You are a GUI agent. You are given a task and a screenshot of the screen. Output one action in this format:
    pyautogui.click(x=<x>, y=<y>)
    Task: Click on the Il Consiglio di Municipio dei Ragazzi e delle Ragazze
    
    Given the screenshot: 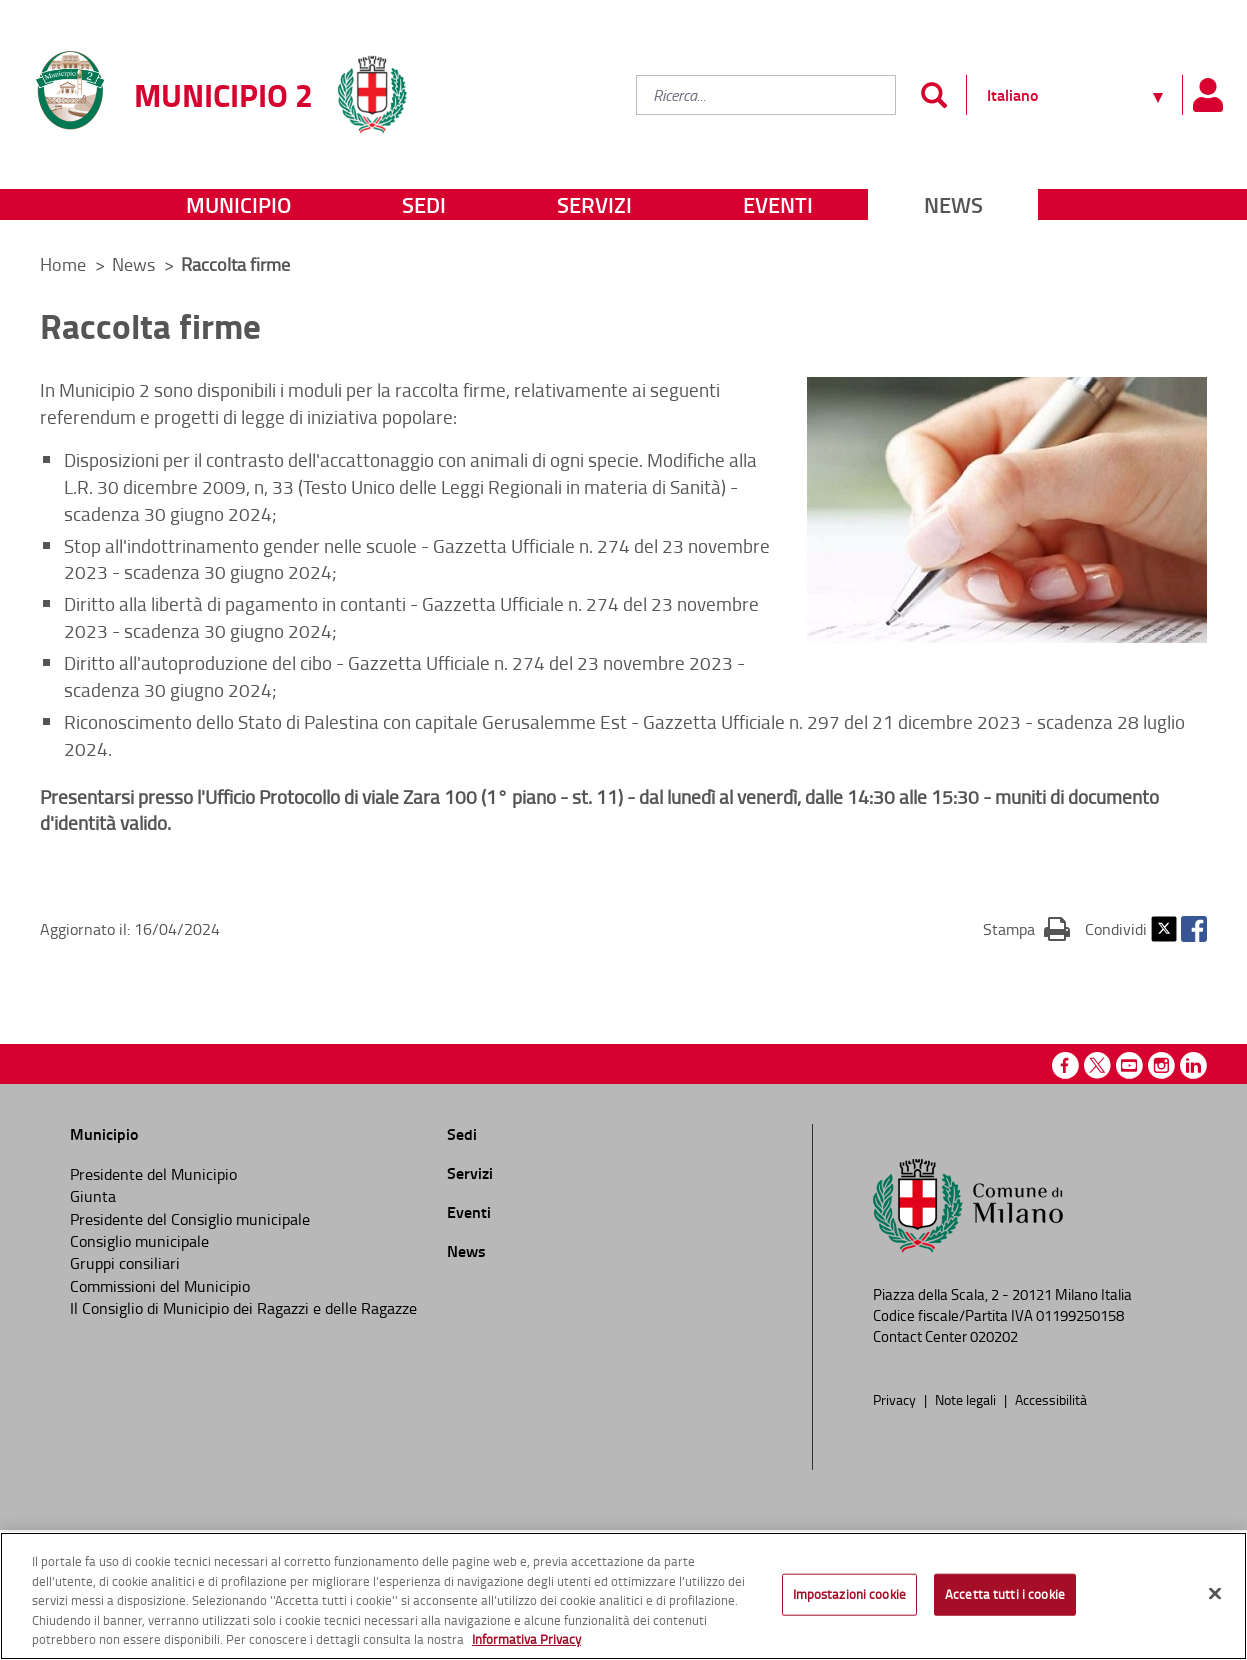 What is the action you would take?
    pyautogui.click(x=243, y=1308)
    